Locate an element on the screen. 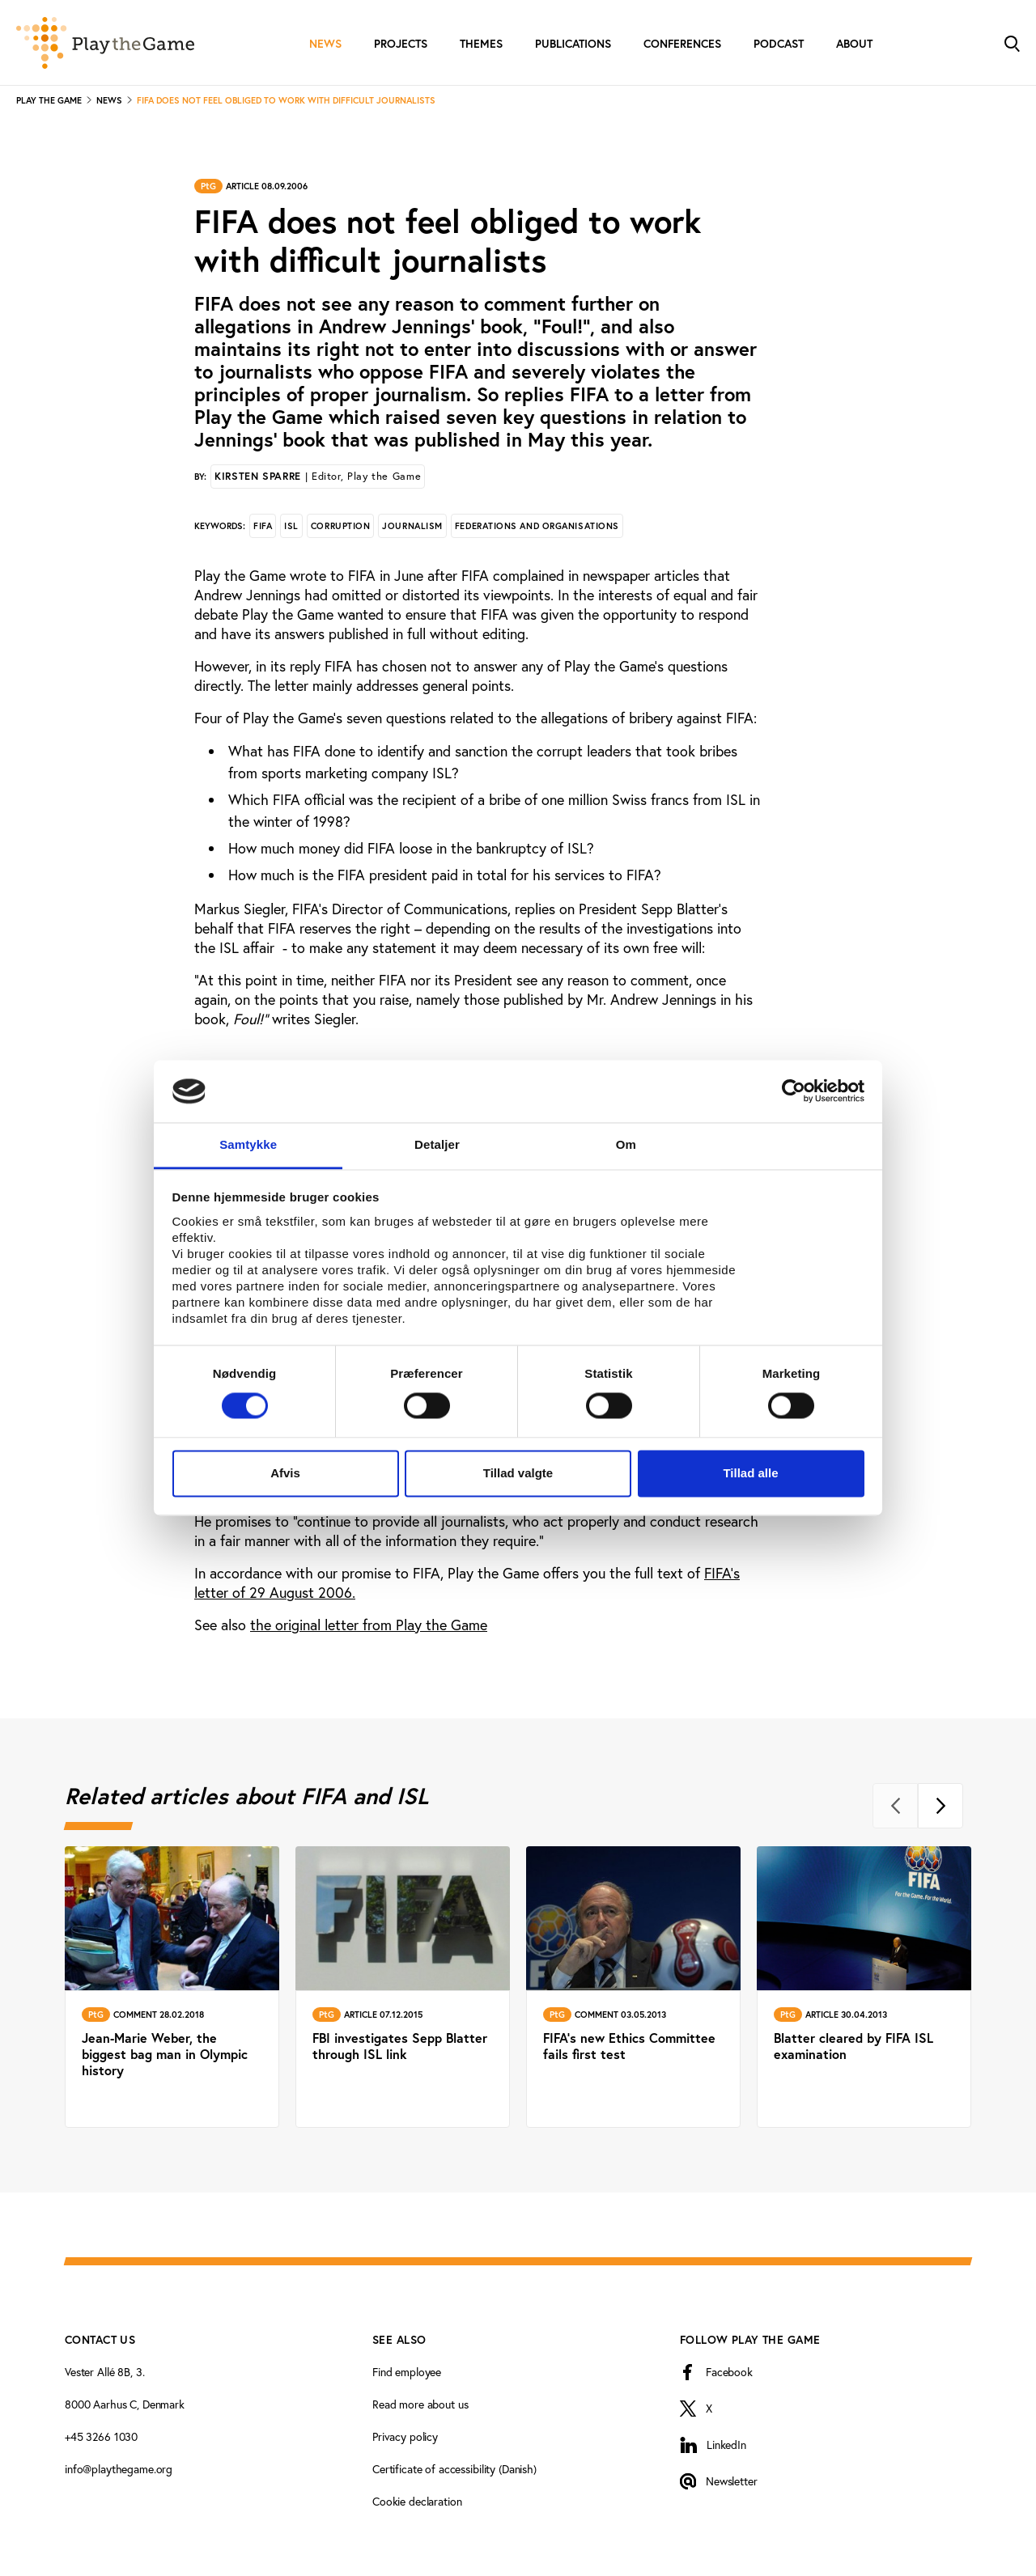  Find employee is located at coordinates (406, 2371).